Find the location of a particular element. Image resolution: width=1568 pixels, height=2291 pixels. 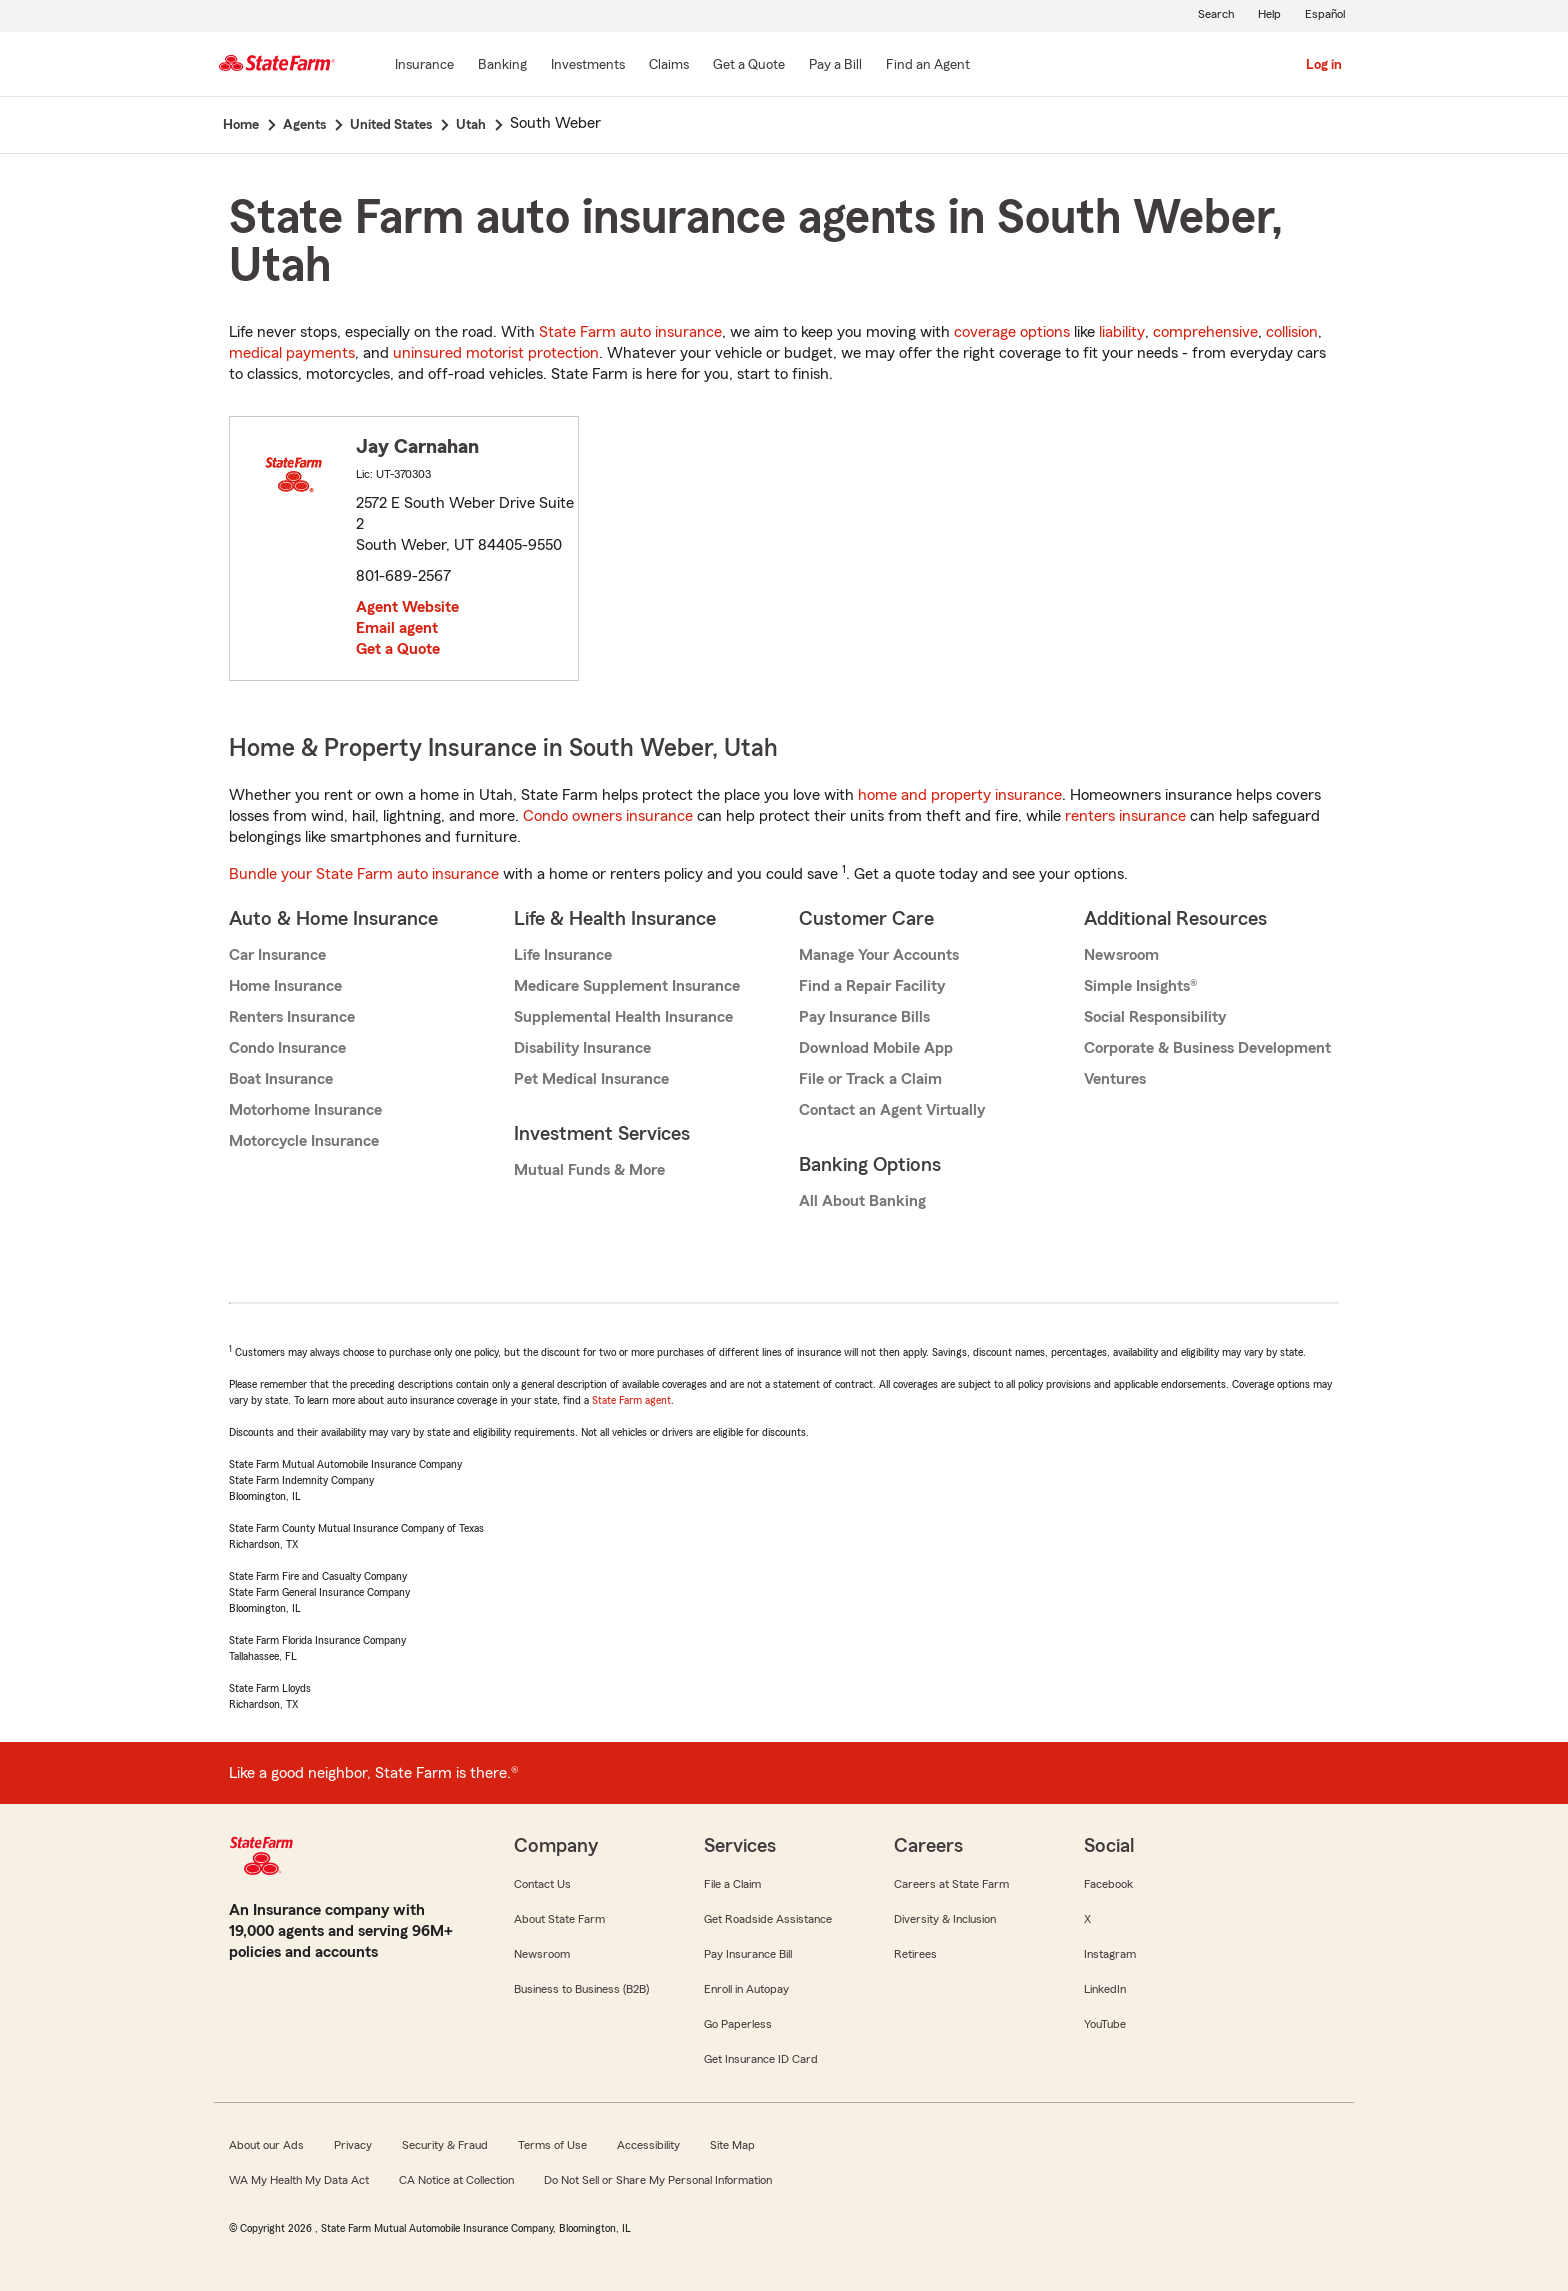

YouTube is located at coordinates (1105, 2024).